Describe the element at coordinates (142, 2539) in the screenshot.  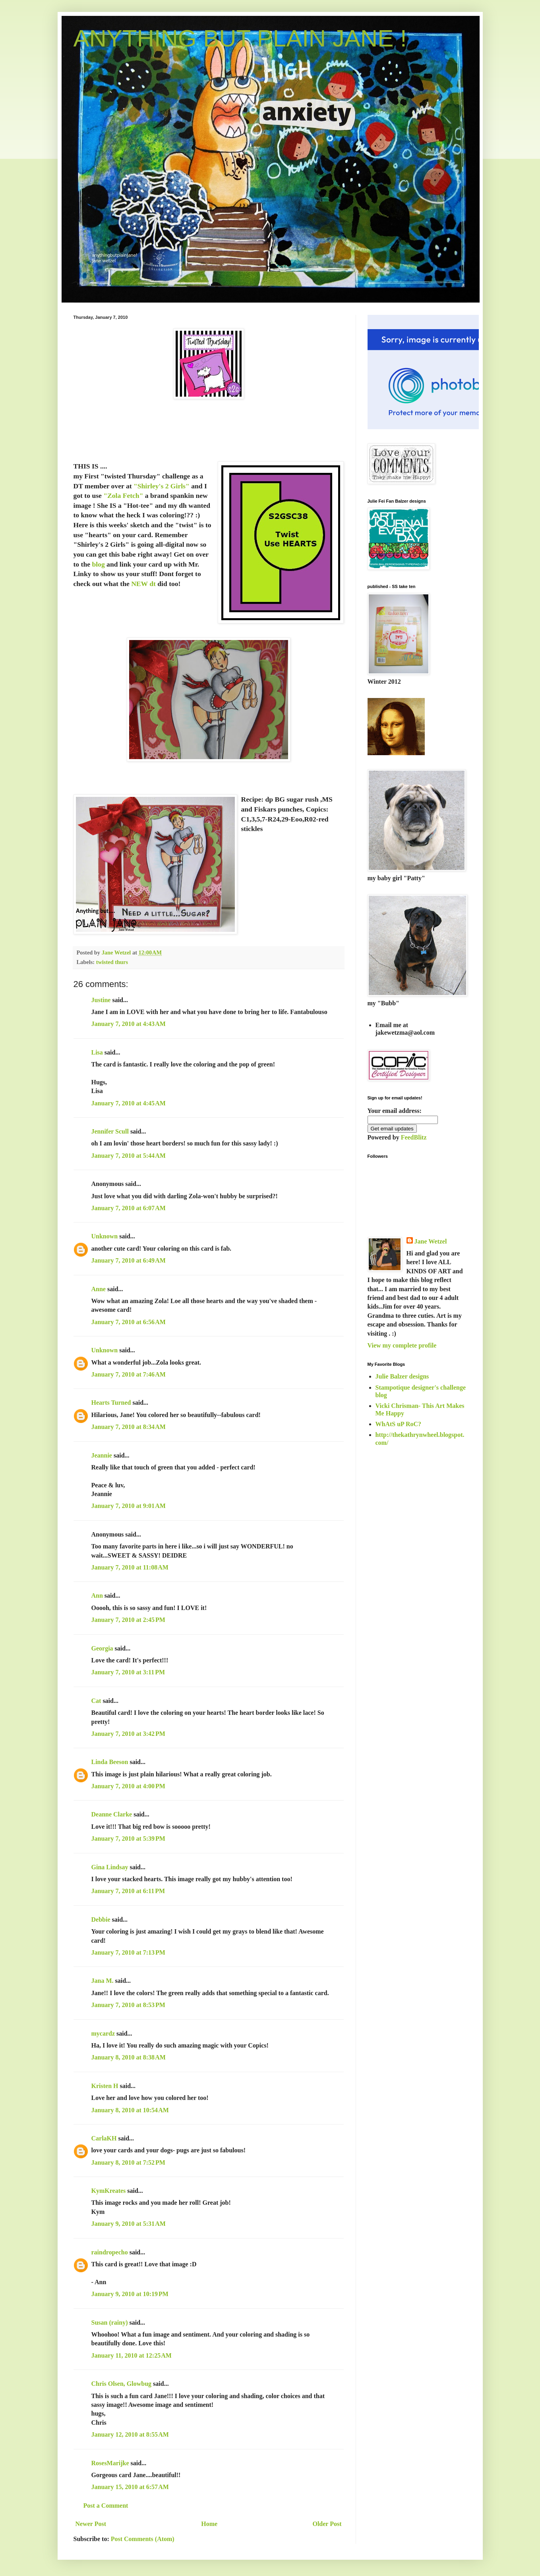
I see `Post Comments (Atom)` at that location.